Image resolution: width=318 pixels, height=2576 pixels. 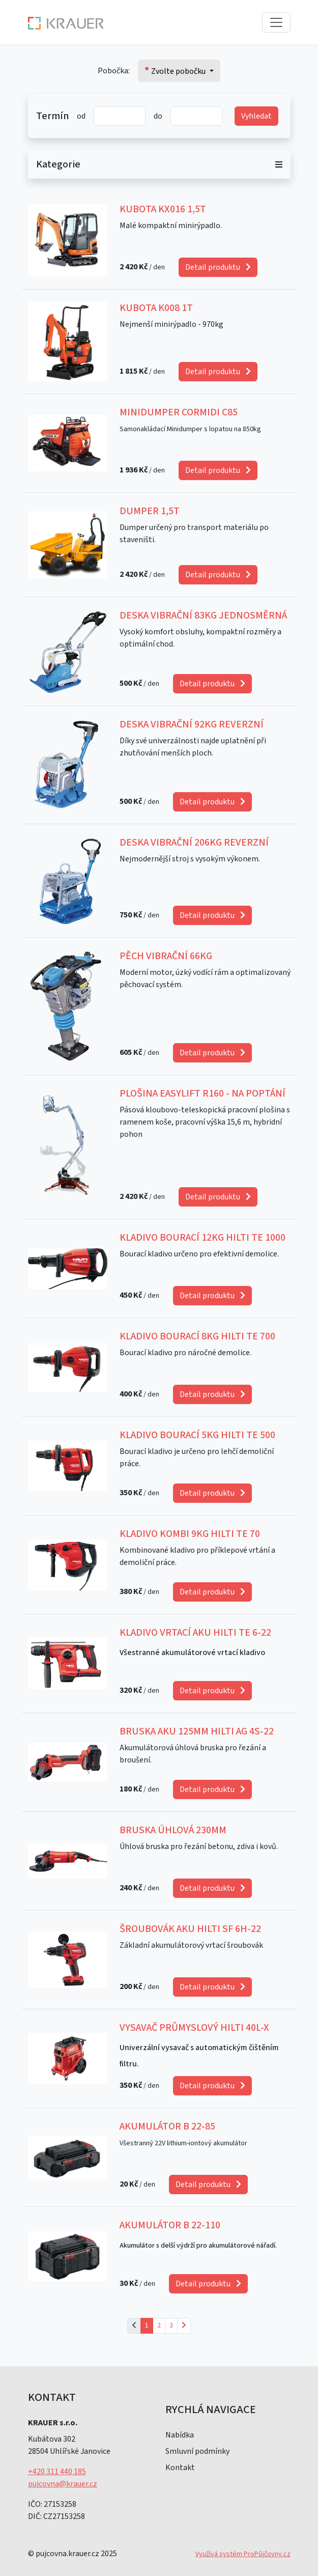 What do you see at coordinates (150, 511) in the screenshot?
I see `Dumper 1,5T` at bounding box center [150, 511].